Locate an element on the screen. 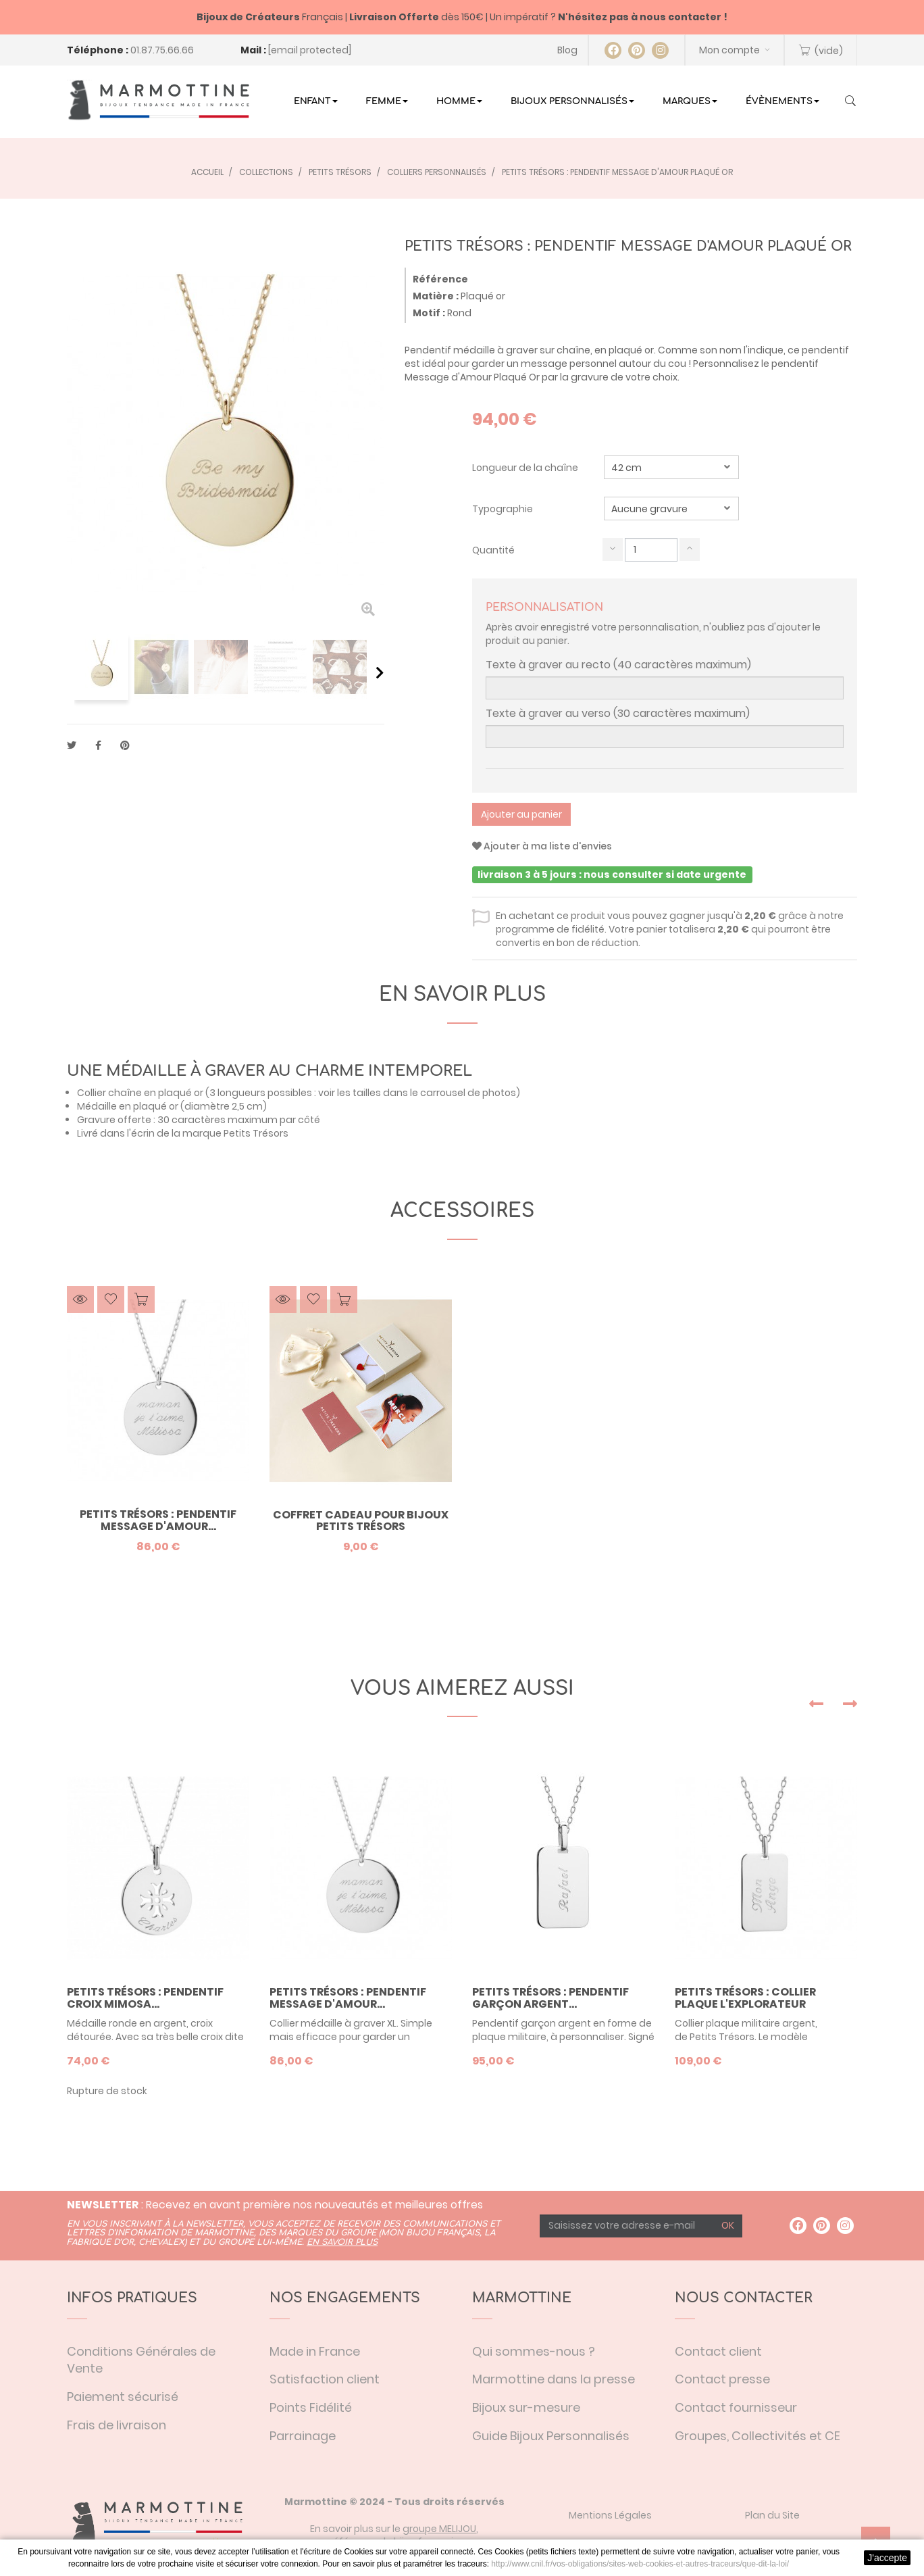 The image size is (924, 2576). Typographie is located at coordinates (503, 509).